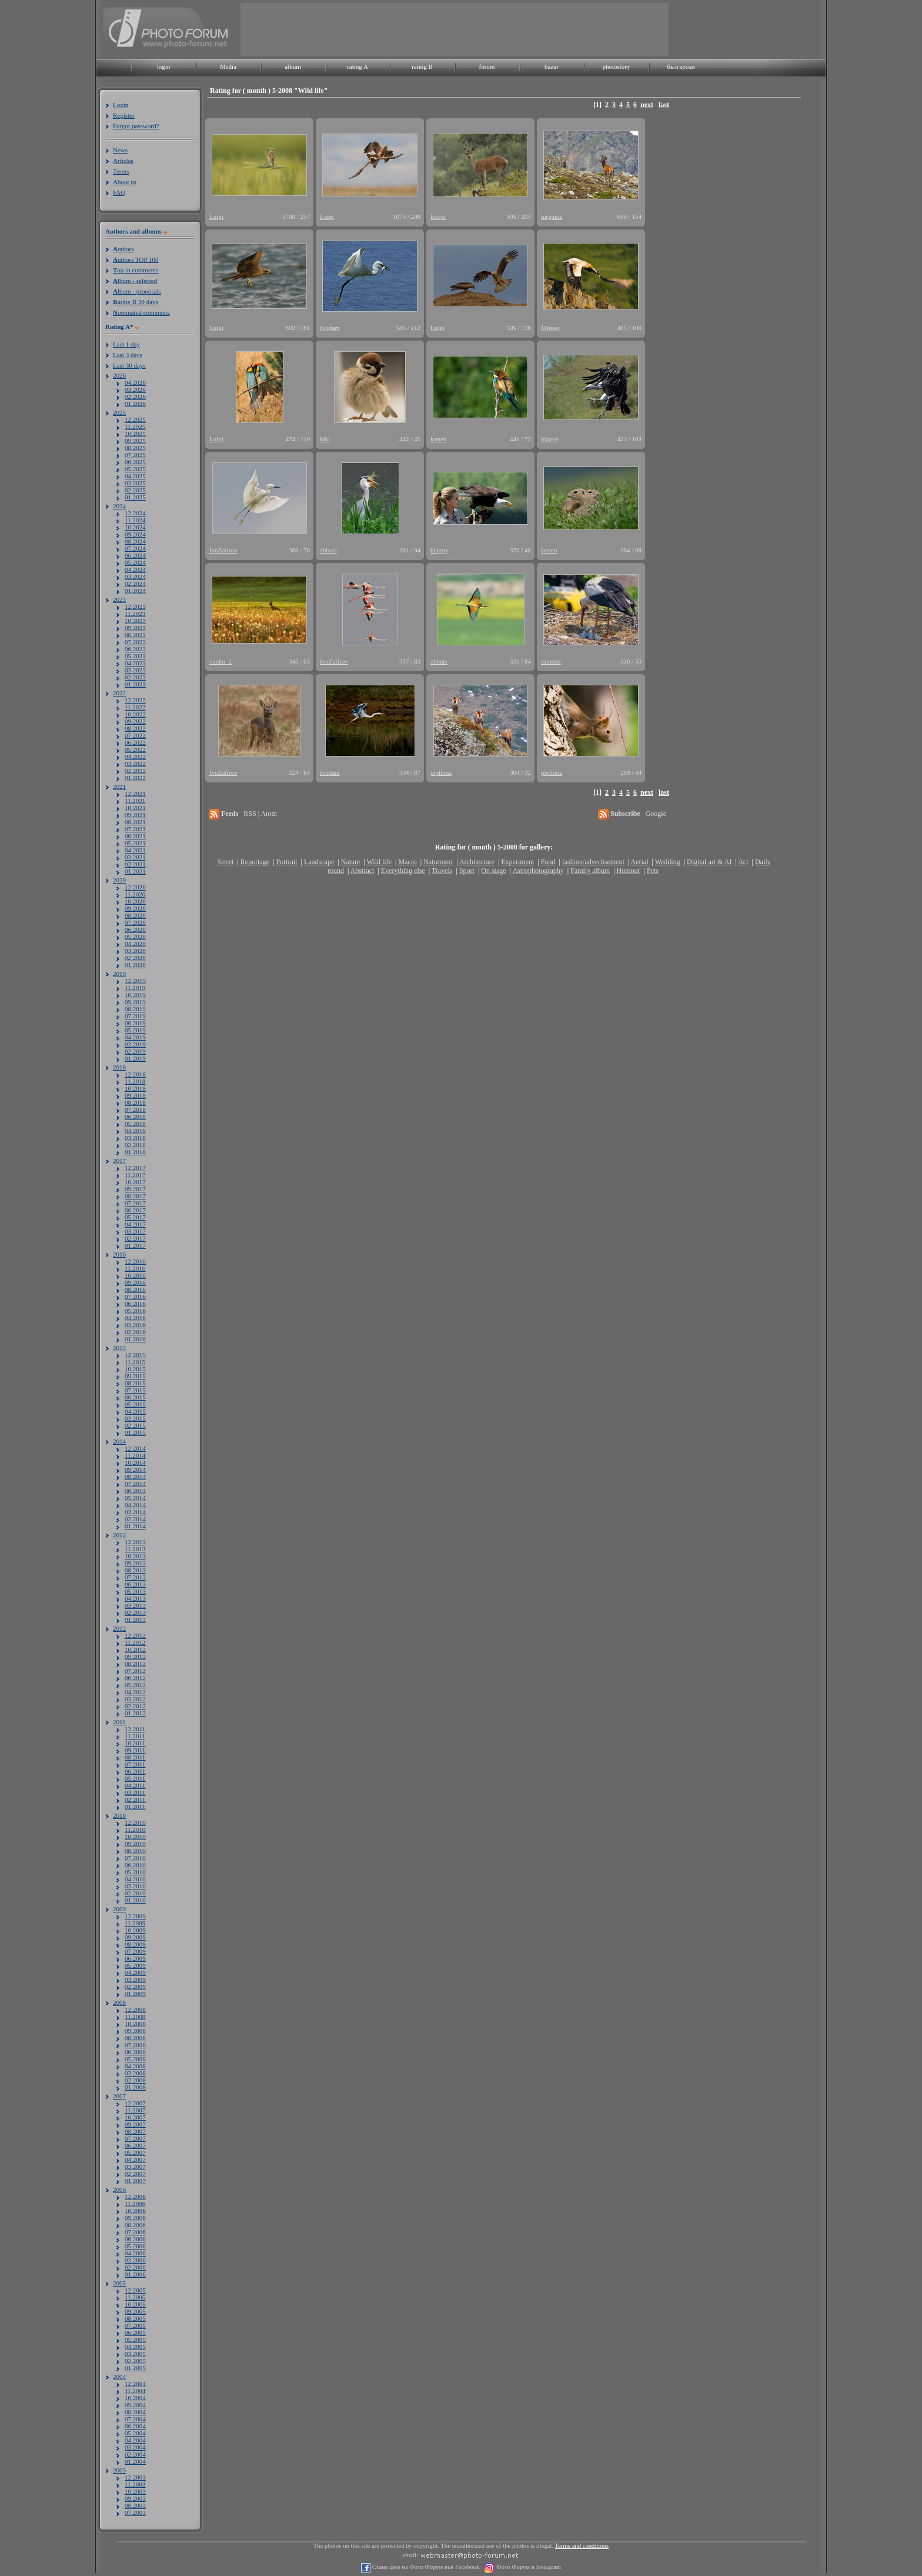 The height and width of the screenshot is (2576, 922). What do you see at coordinates (135, 721) in the screenshot?
I see `09.2022` at bounding box center [135, 721].